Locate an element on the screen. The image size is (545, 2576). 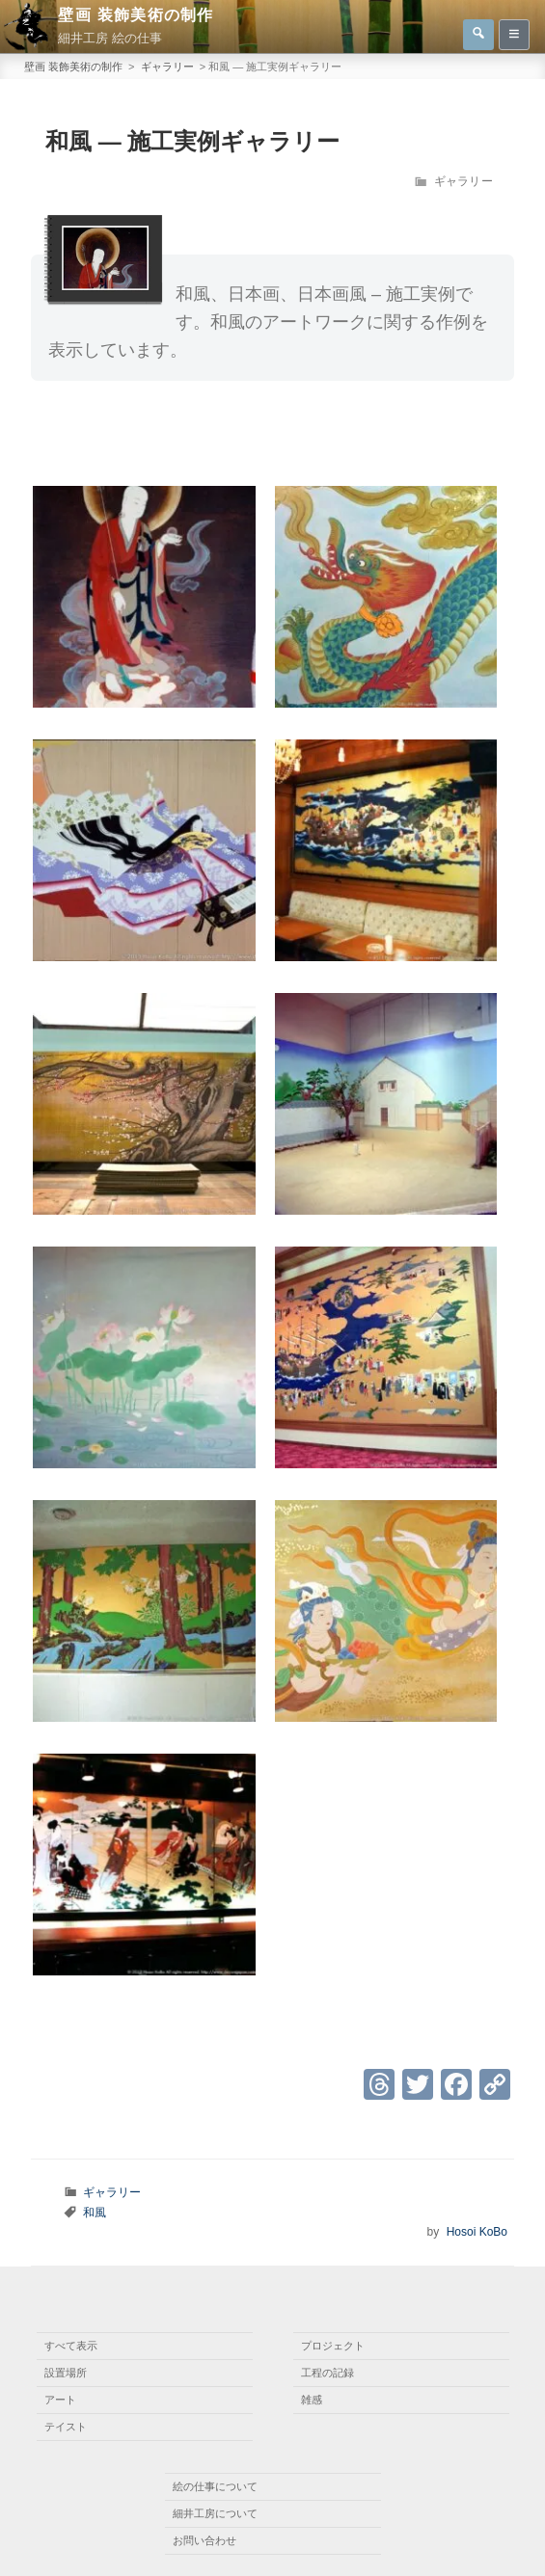
絵の仕事について is located at coordinates (215, 2486).